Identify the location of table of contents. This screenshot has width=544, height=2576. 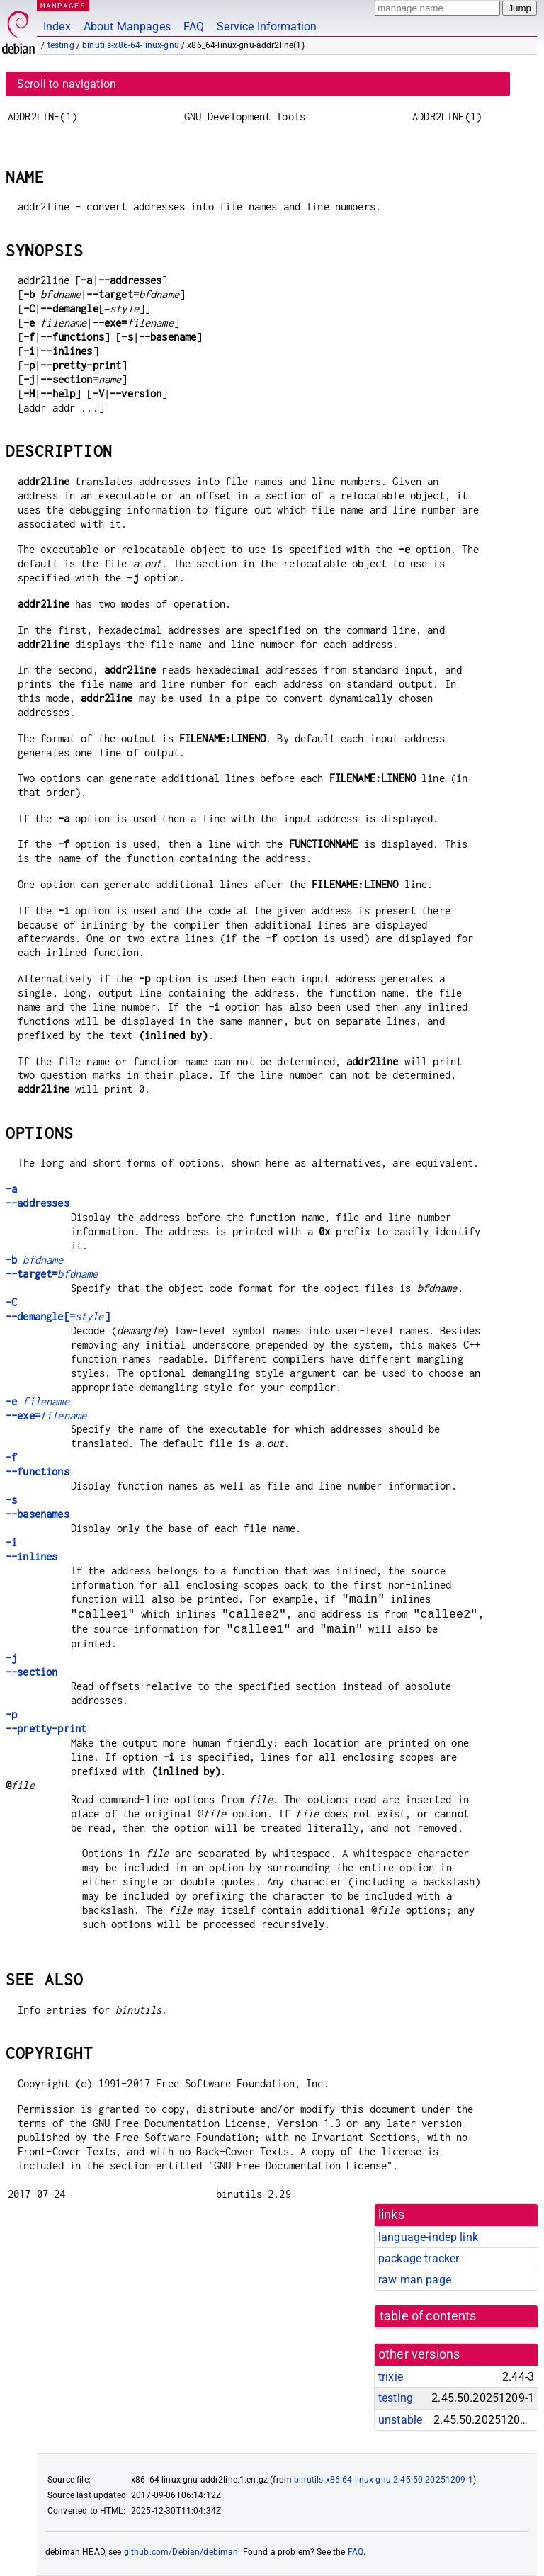
(428, 2316).